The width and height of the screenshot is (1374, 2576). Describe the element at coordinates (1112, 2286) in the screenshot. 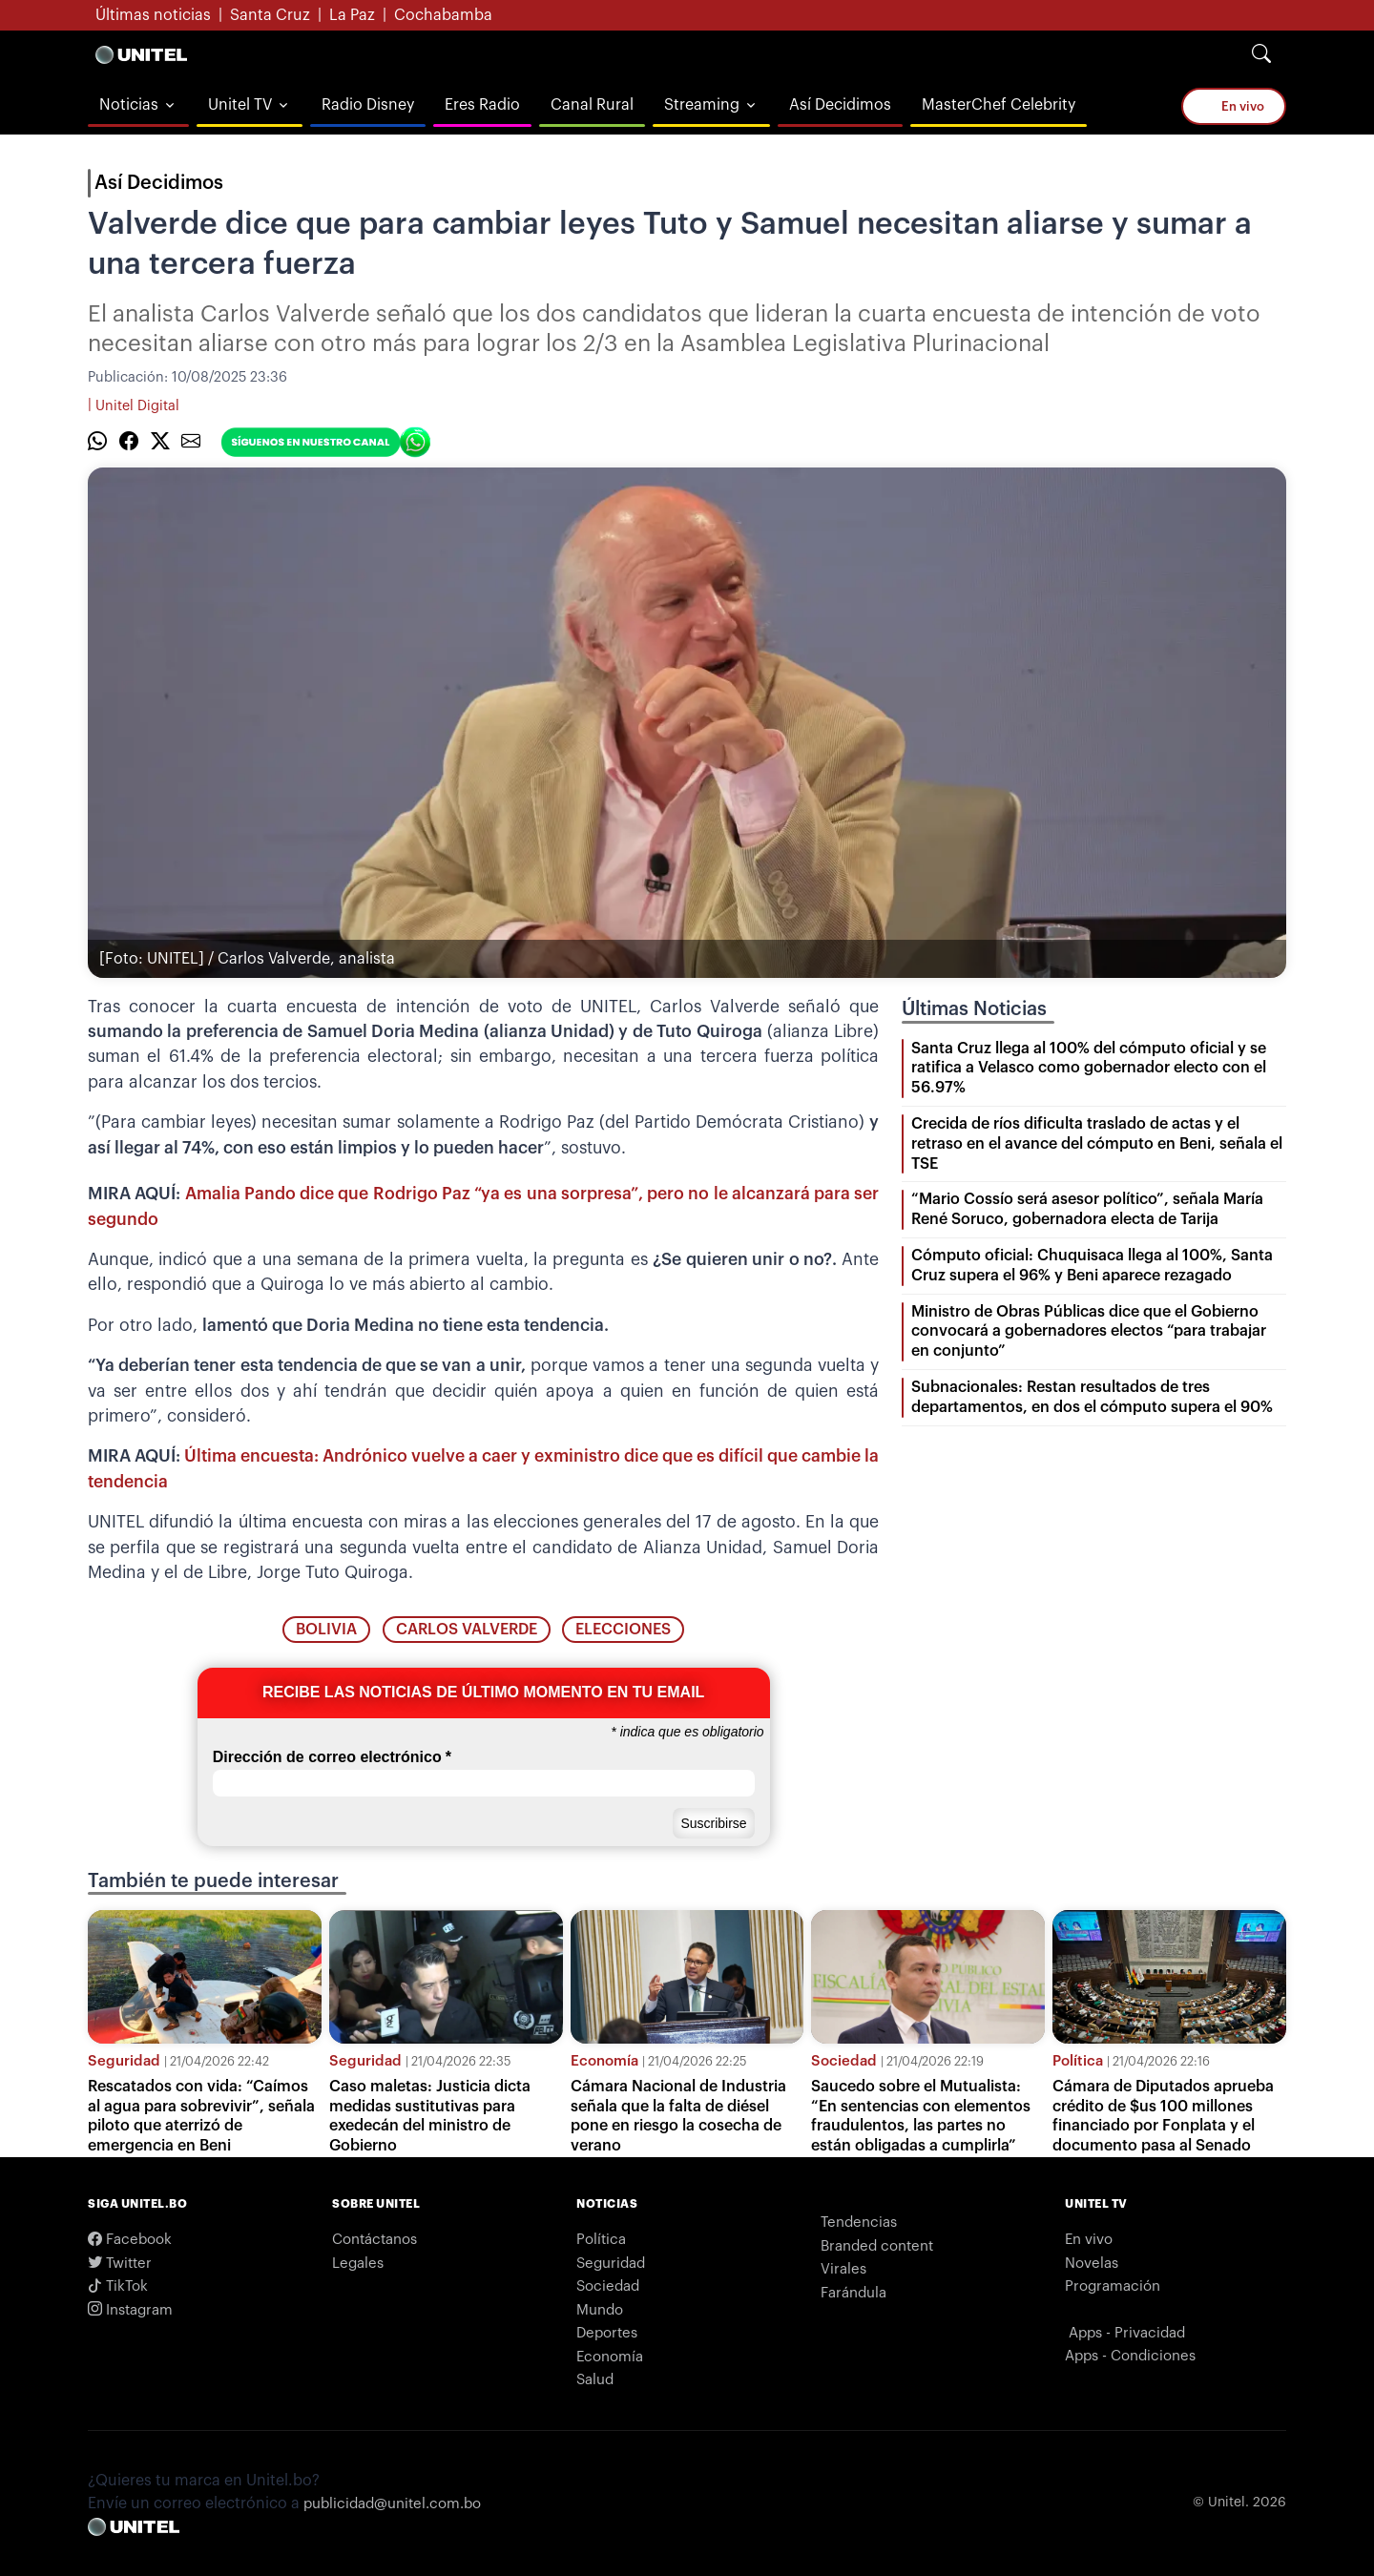

I see `Programación` at that location.